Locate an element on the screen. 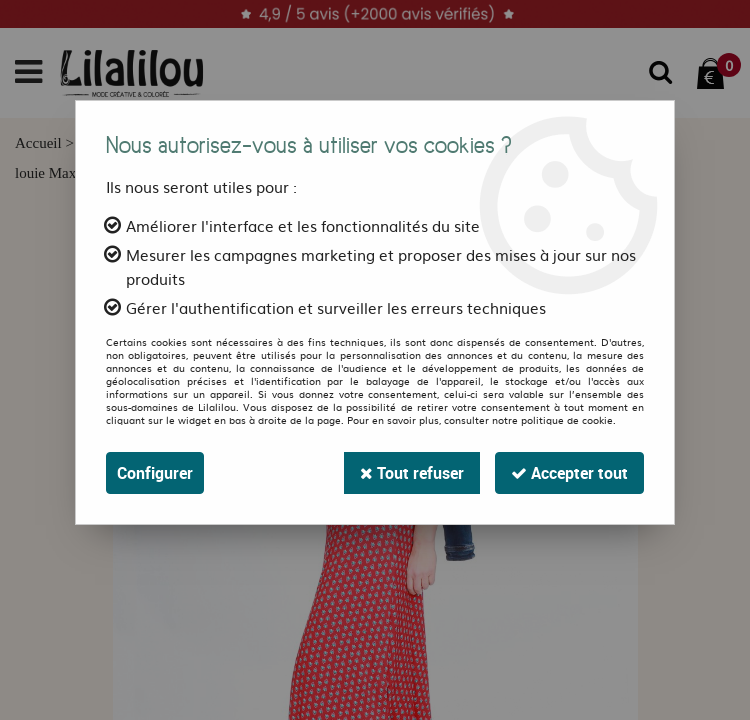  Tout refuser is located at coordinates (412, 473).